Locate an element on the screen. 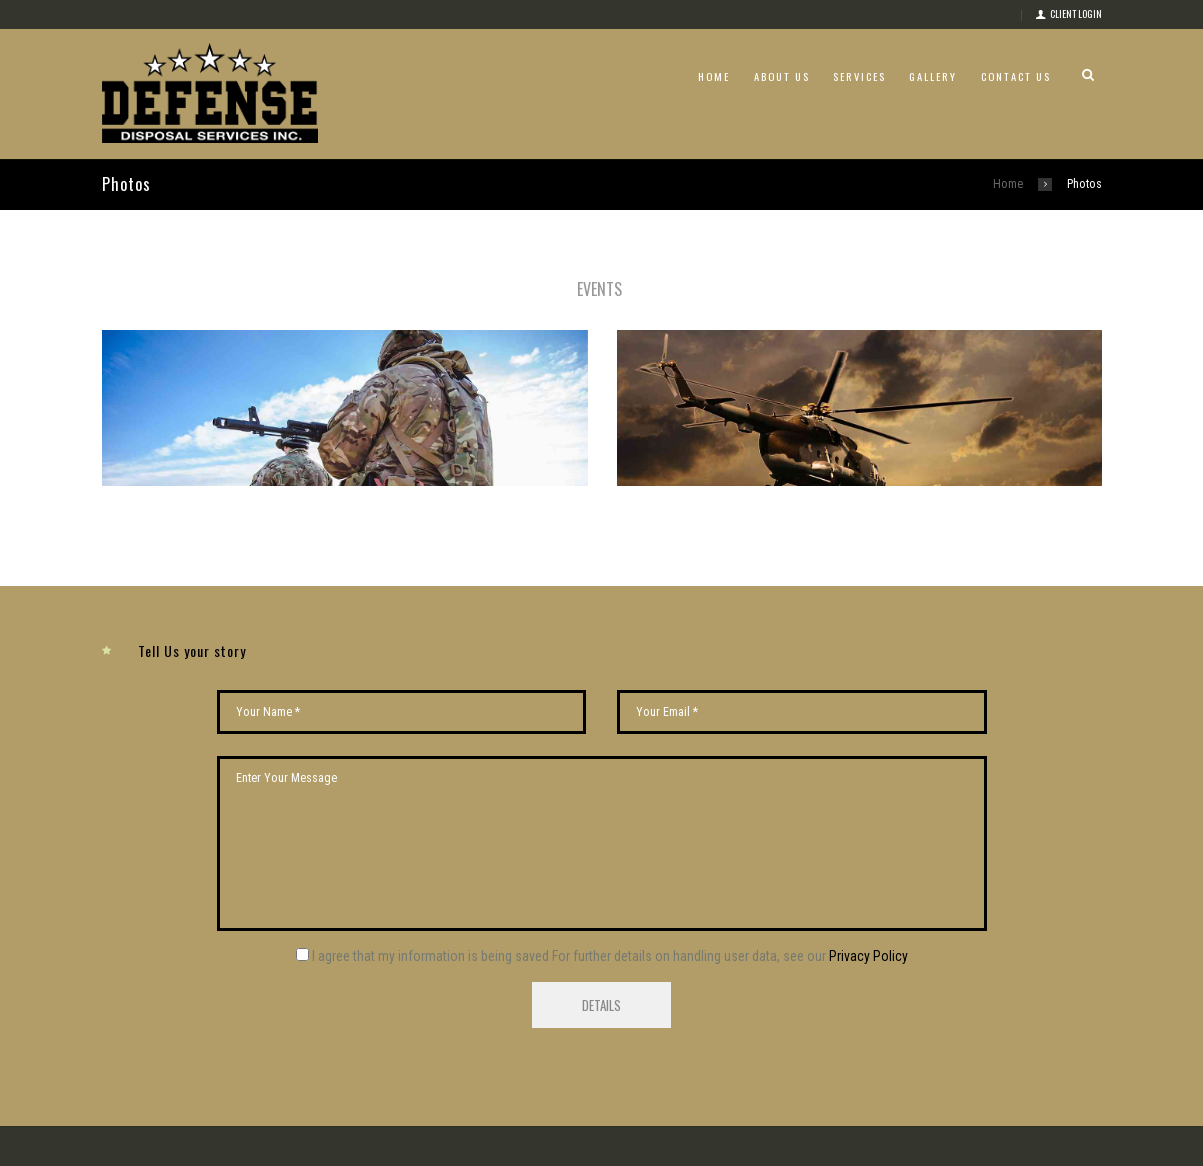  Client login is located at coordinates (1076, 13).